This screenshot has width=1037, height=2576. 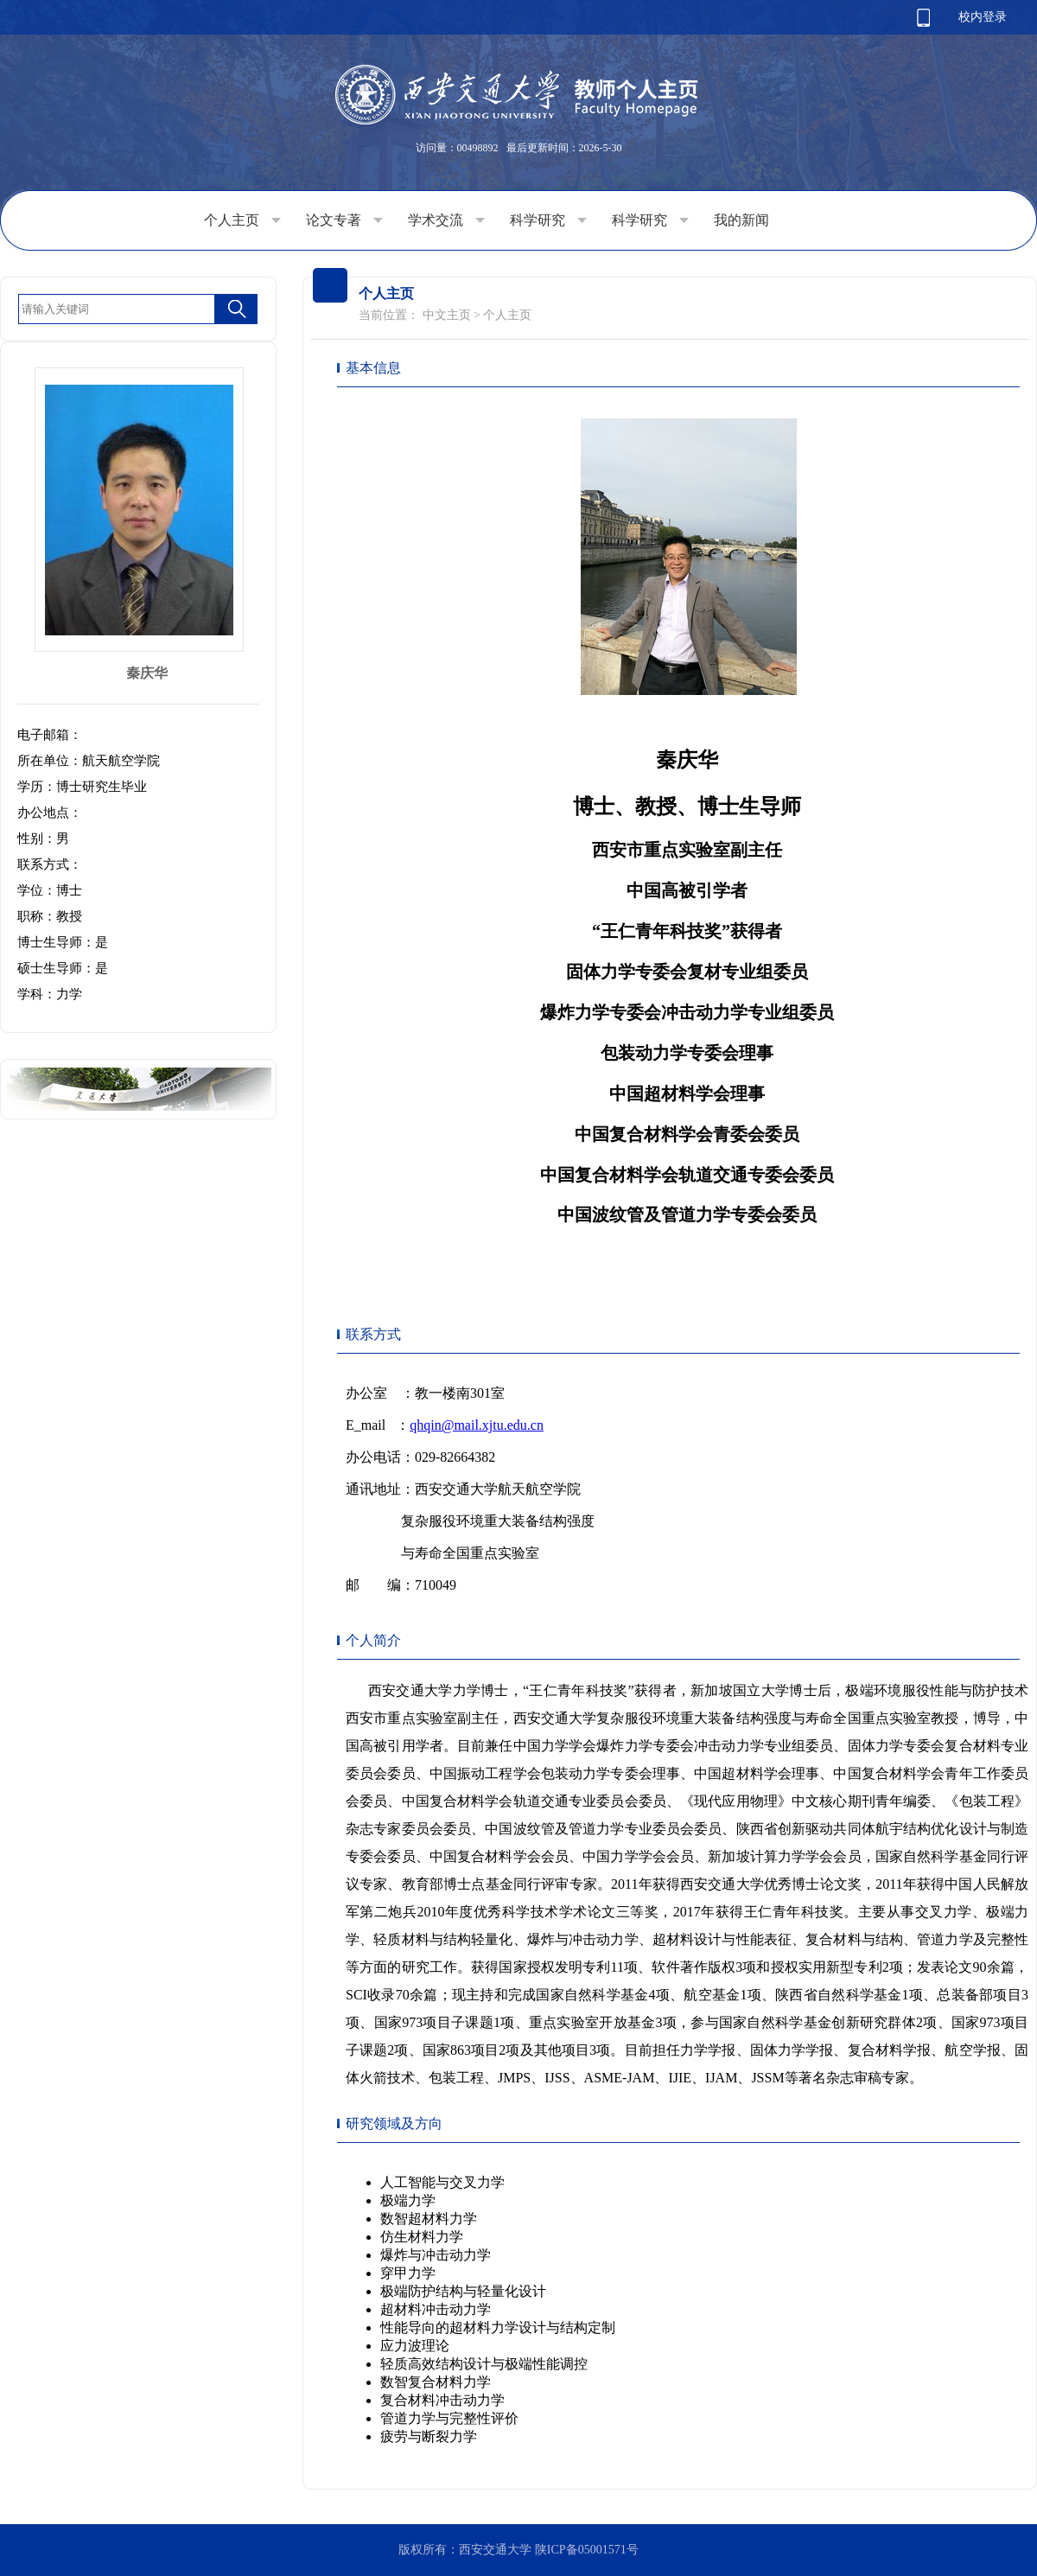 I want to click on 个人主页, so click(x=242, y=220).